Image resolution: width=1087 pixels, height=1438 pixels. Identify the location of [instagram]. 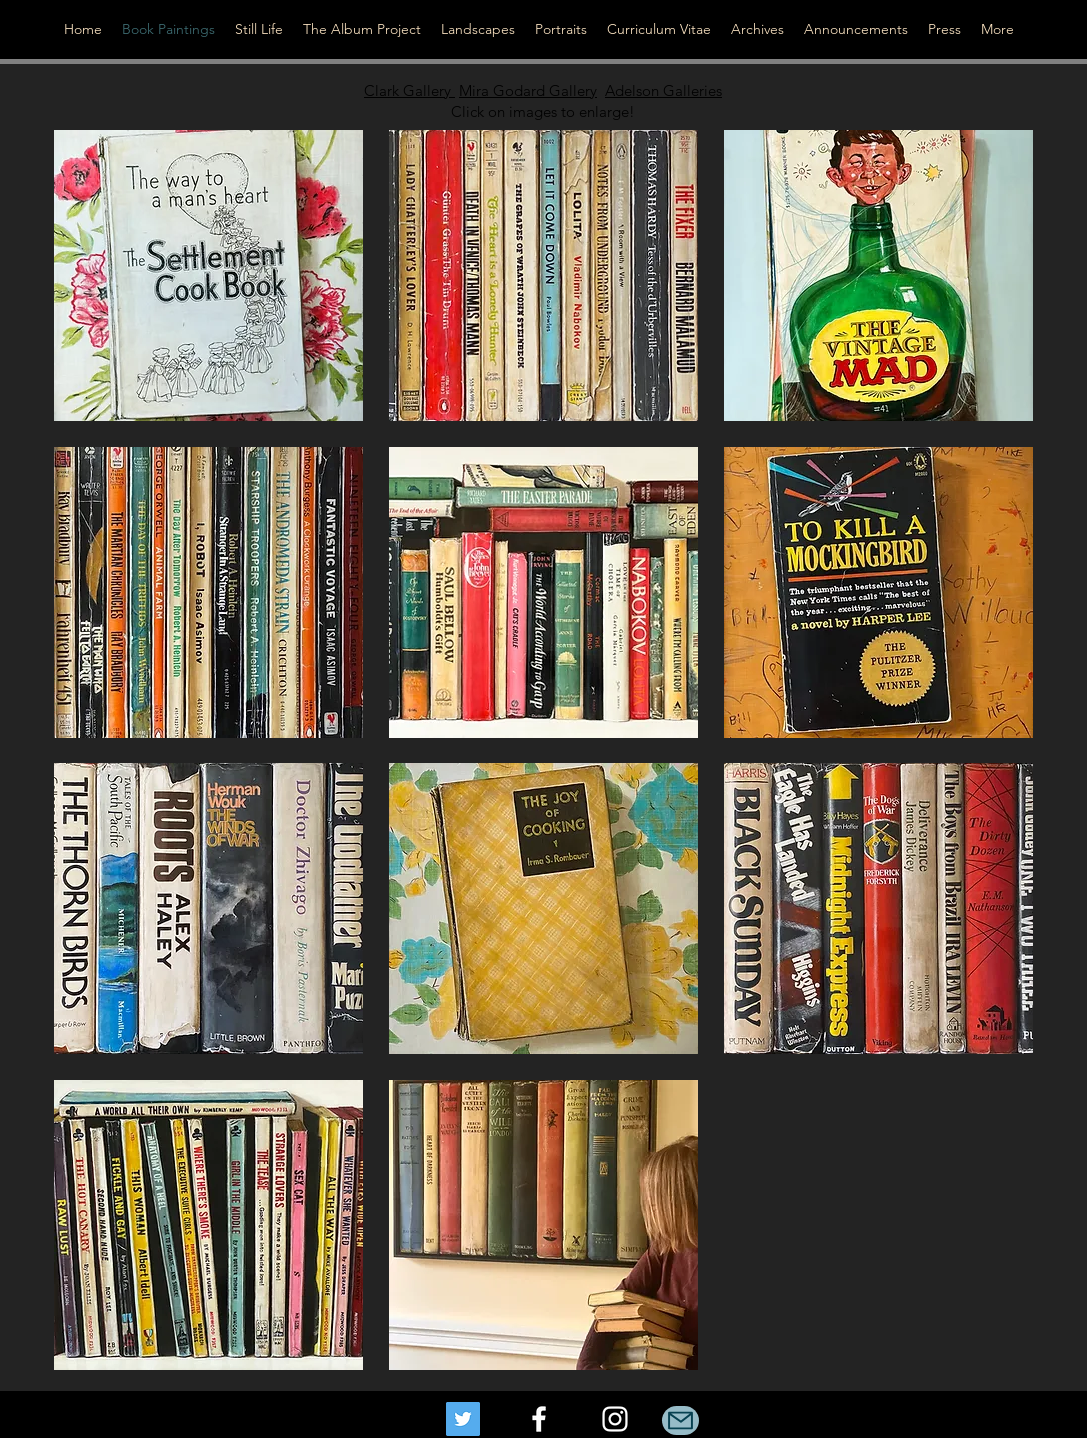
(615, 1419).